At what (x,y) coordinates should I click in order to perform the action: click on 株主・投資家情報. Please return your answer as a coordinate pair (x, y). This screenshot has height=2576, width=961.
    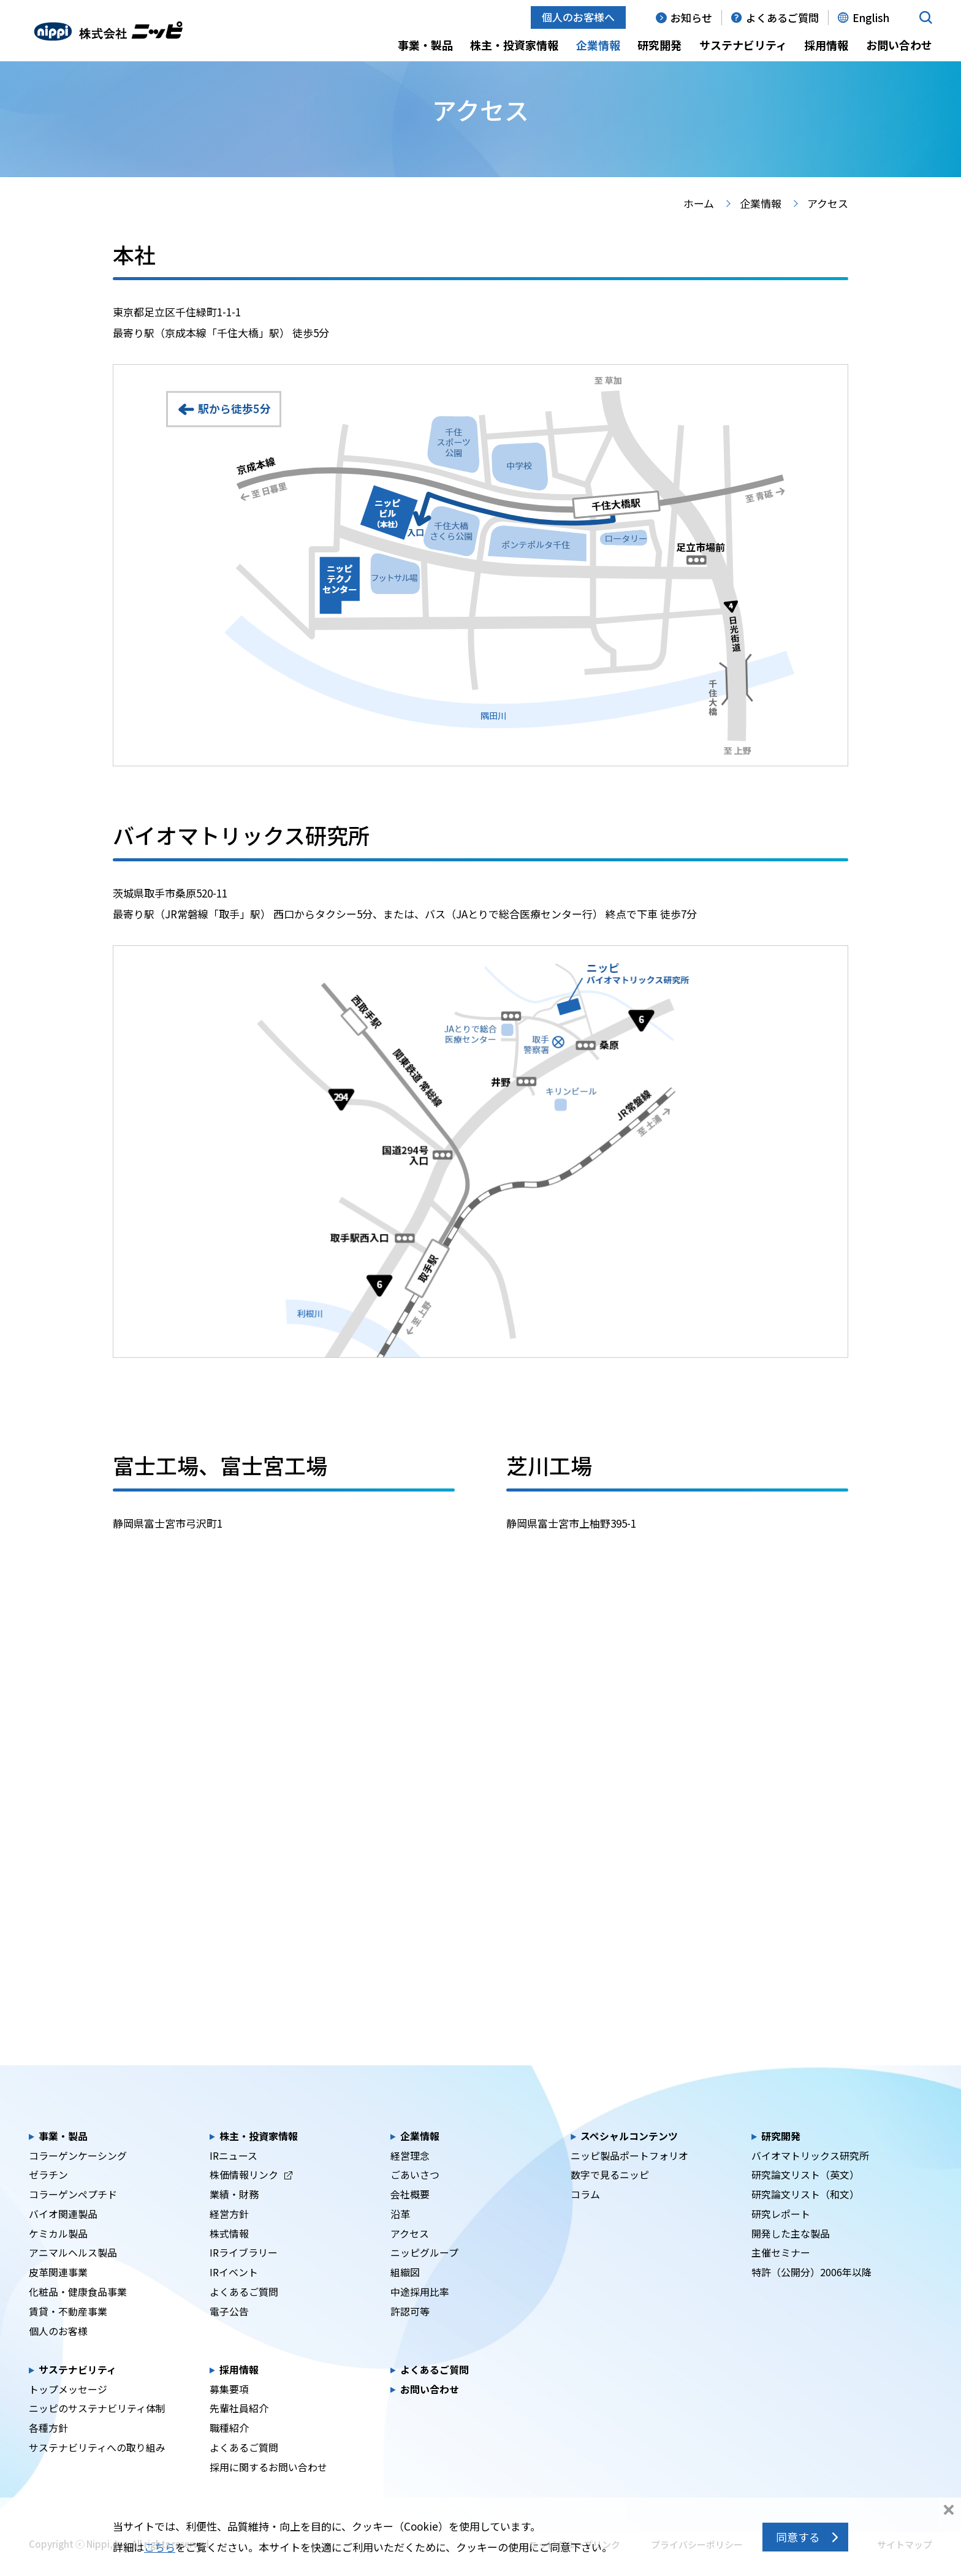
    Looking at the image, I should click on (514, 45).